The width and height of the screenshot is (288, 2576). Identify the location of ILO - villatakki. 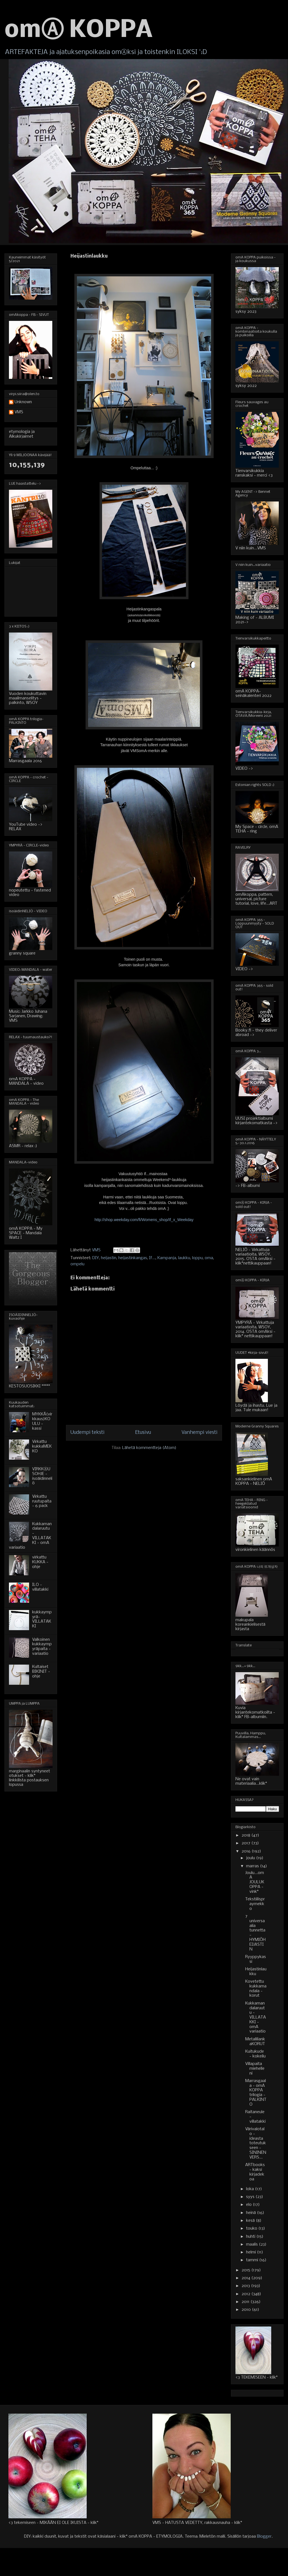
(40, 1587).